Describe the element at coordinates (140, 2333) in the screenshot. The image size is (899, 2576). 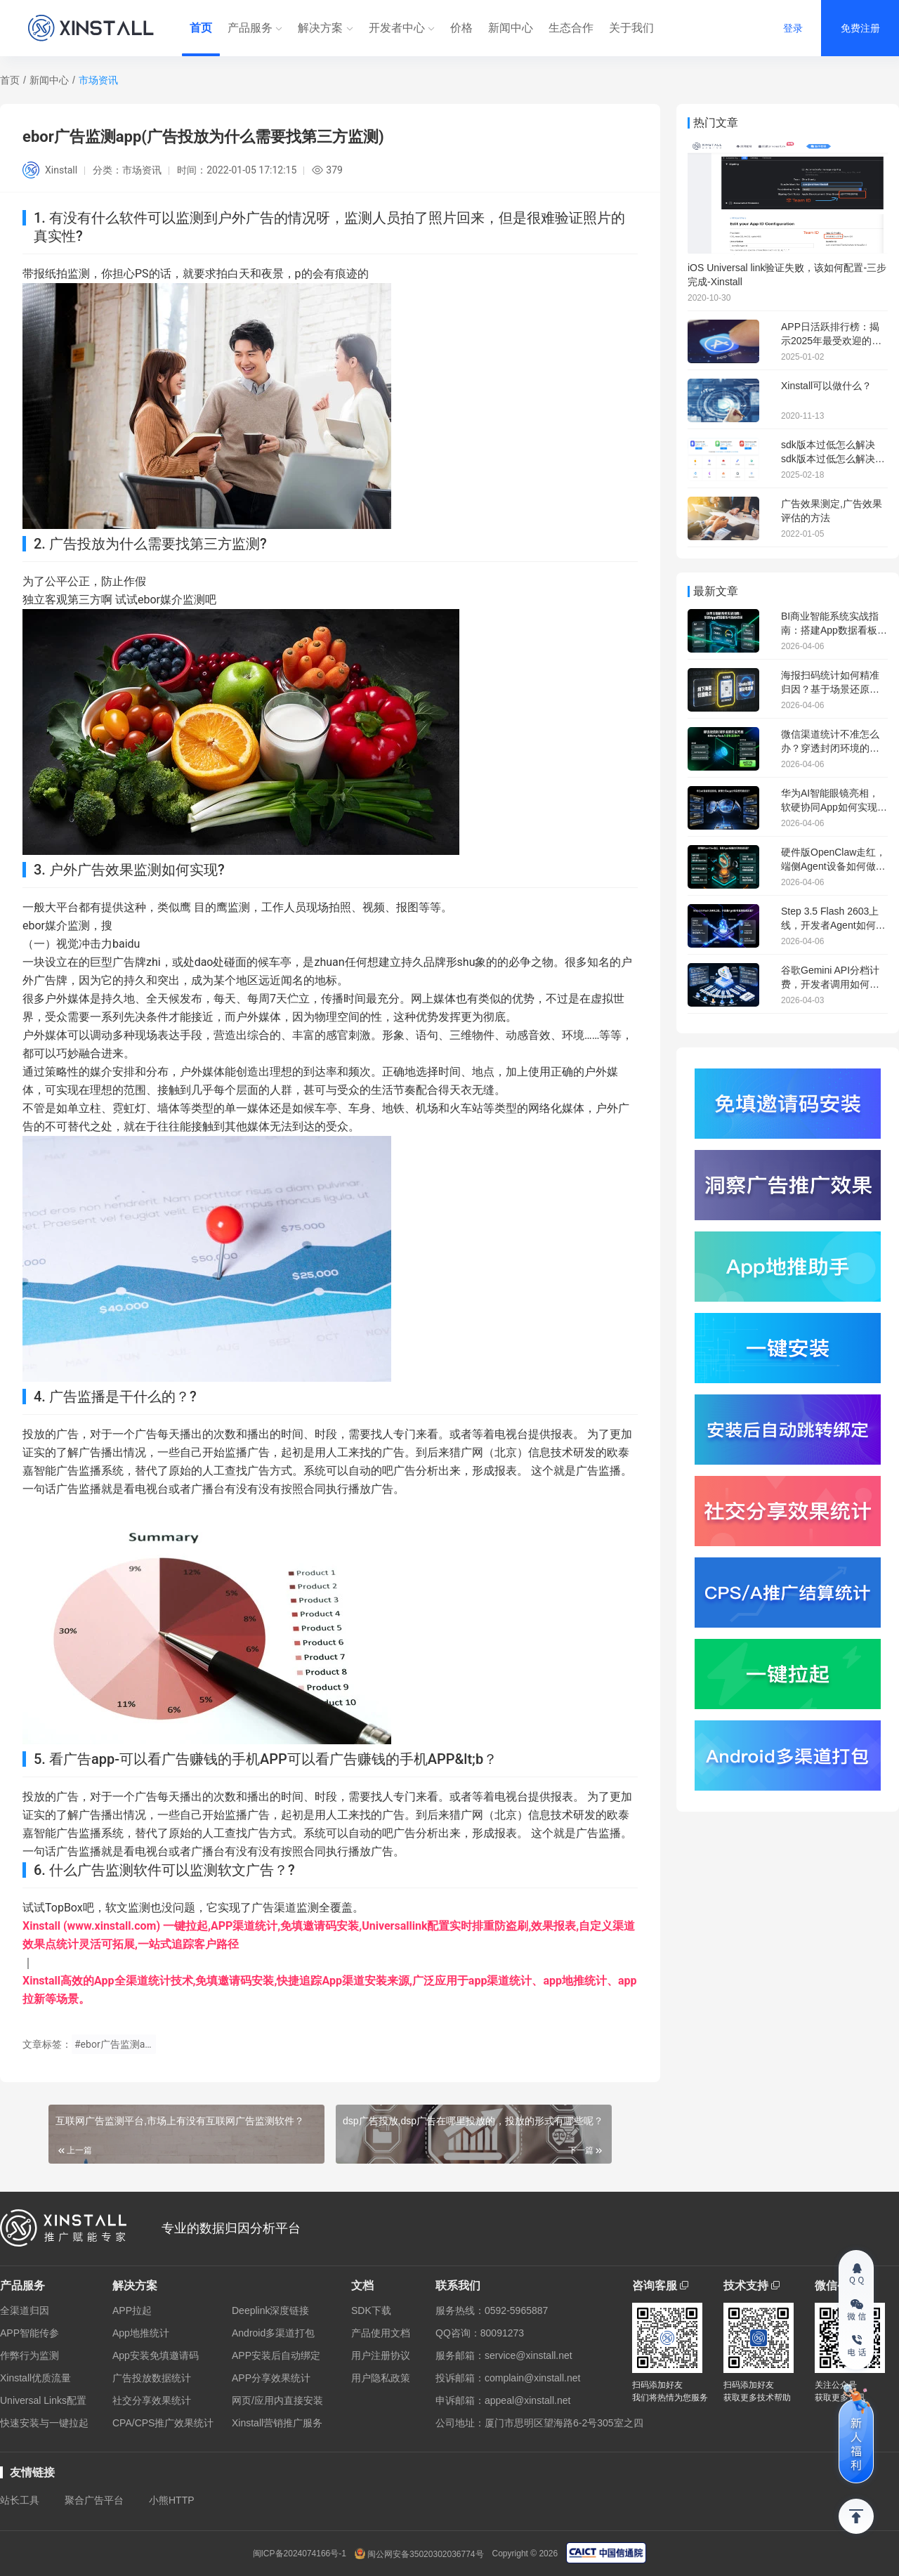
I see `App地推统计` at that location.